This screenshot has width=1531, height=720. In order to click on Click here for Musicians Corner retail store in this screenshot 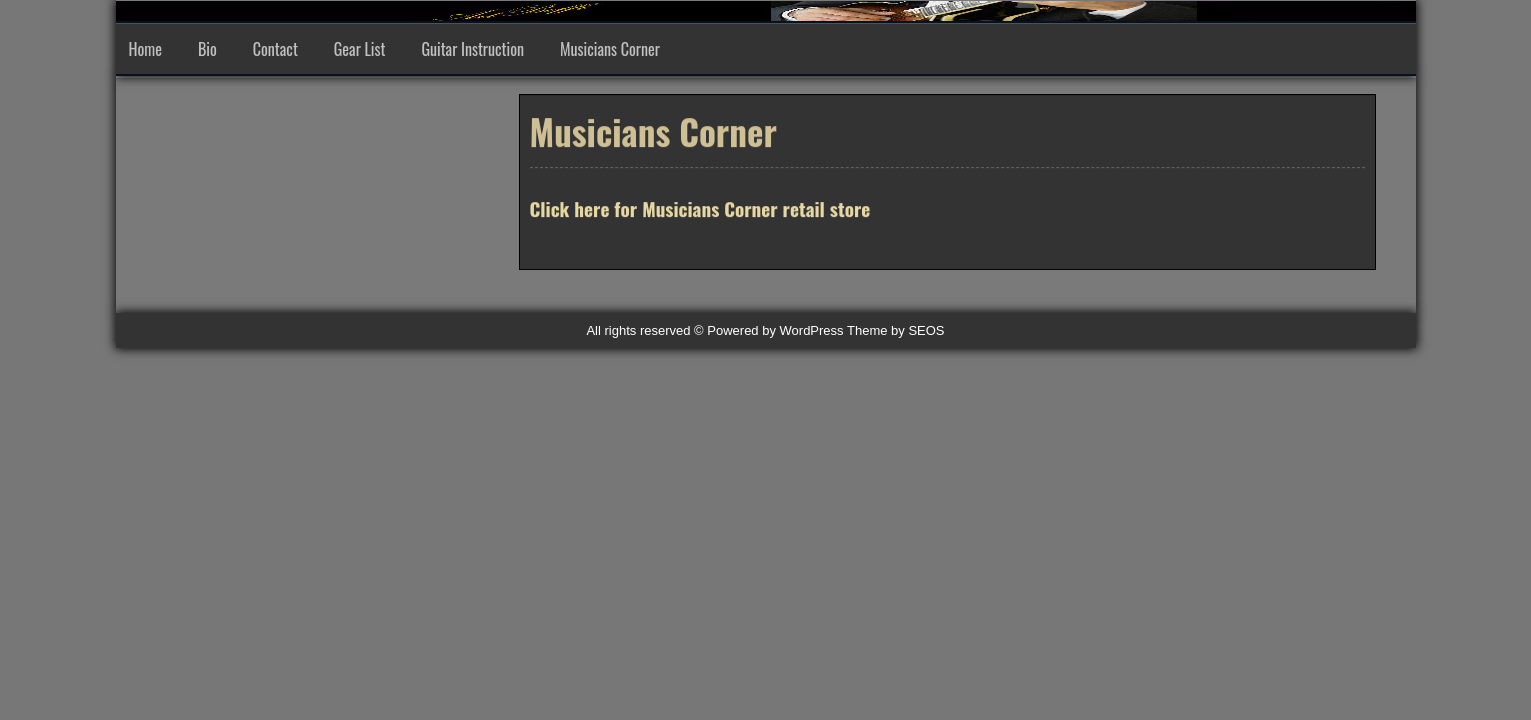, I will do `click(700, 209)`.